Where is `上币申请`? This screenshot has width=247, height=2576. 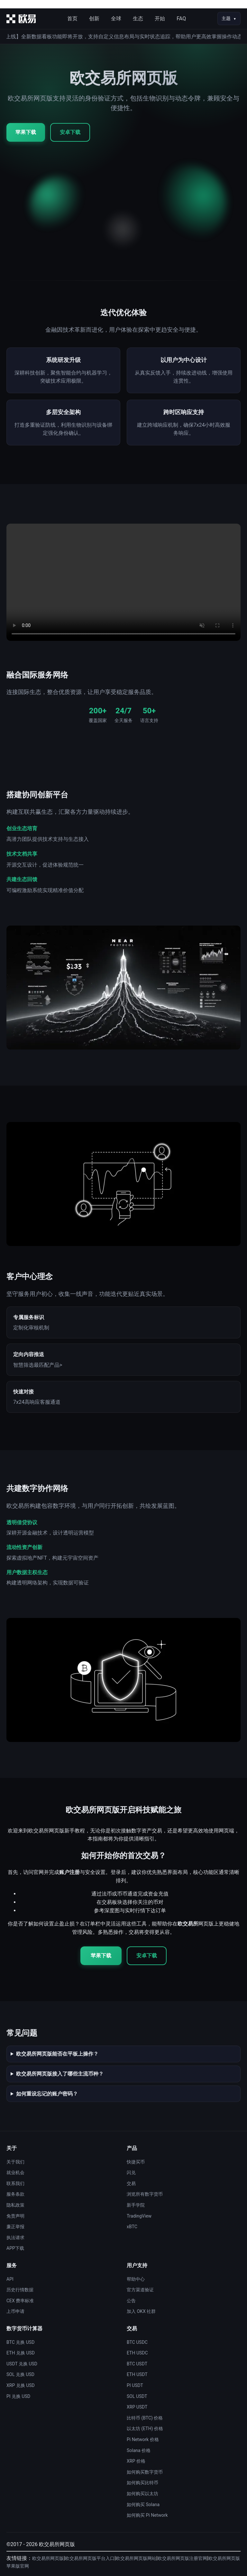
上币申请 is located at coordinates (15, 2311).